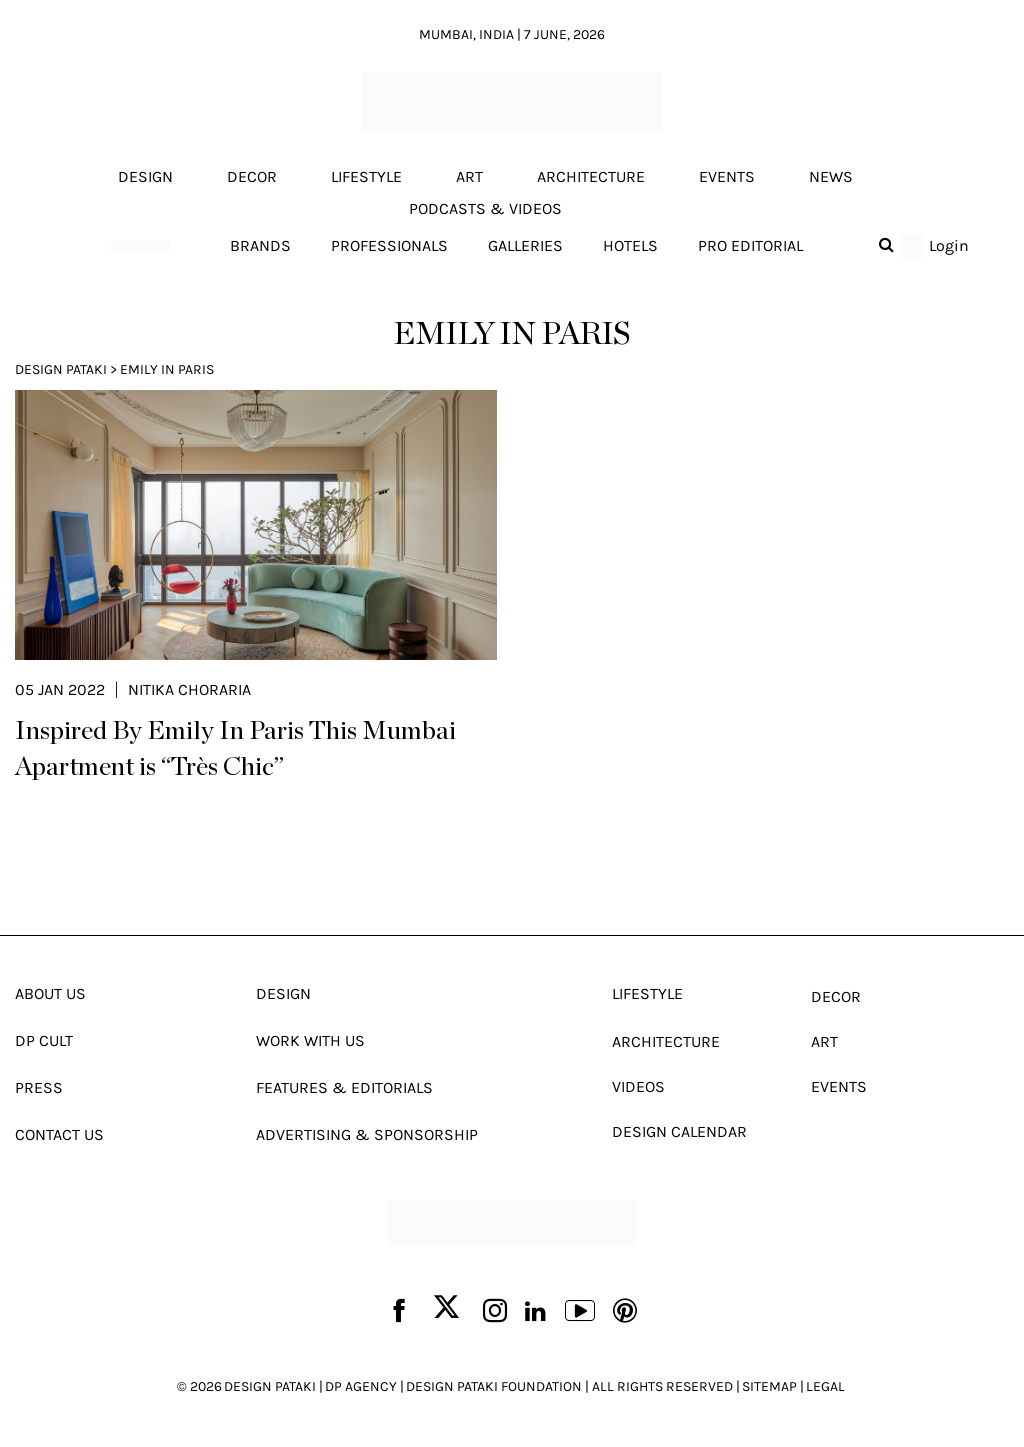 The height and width of the screenshot is (1447, 1024). I want to click on Events, so click(727, 176).